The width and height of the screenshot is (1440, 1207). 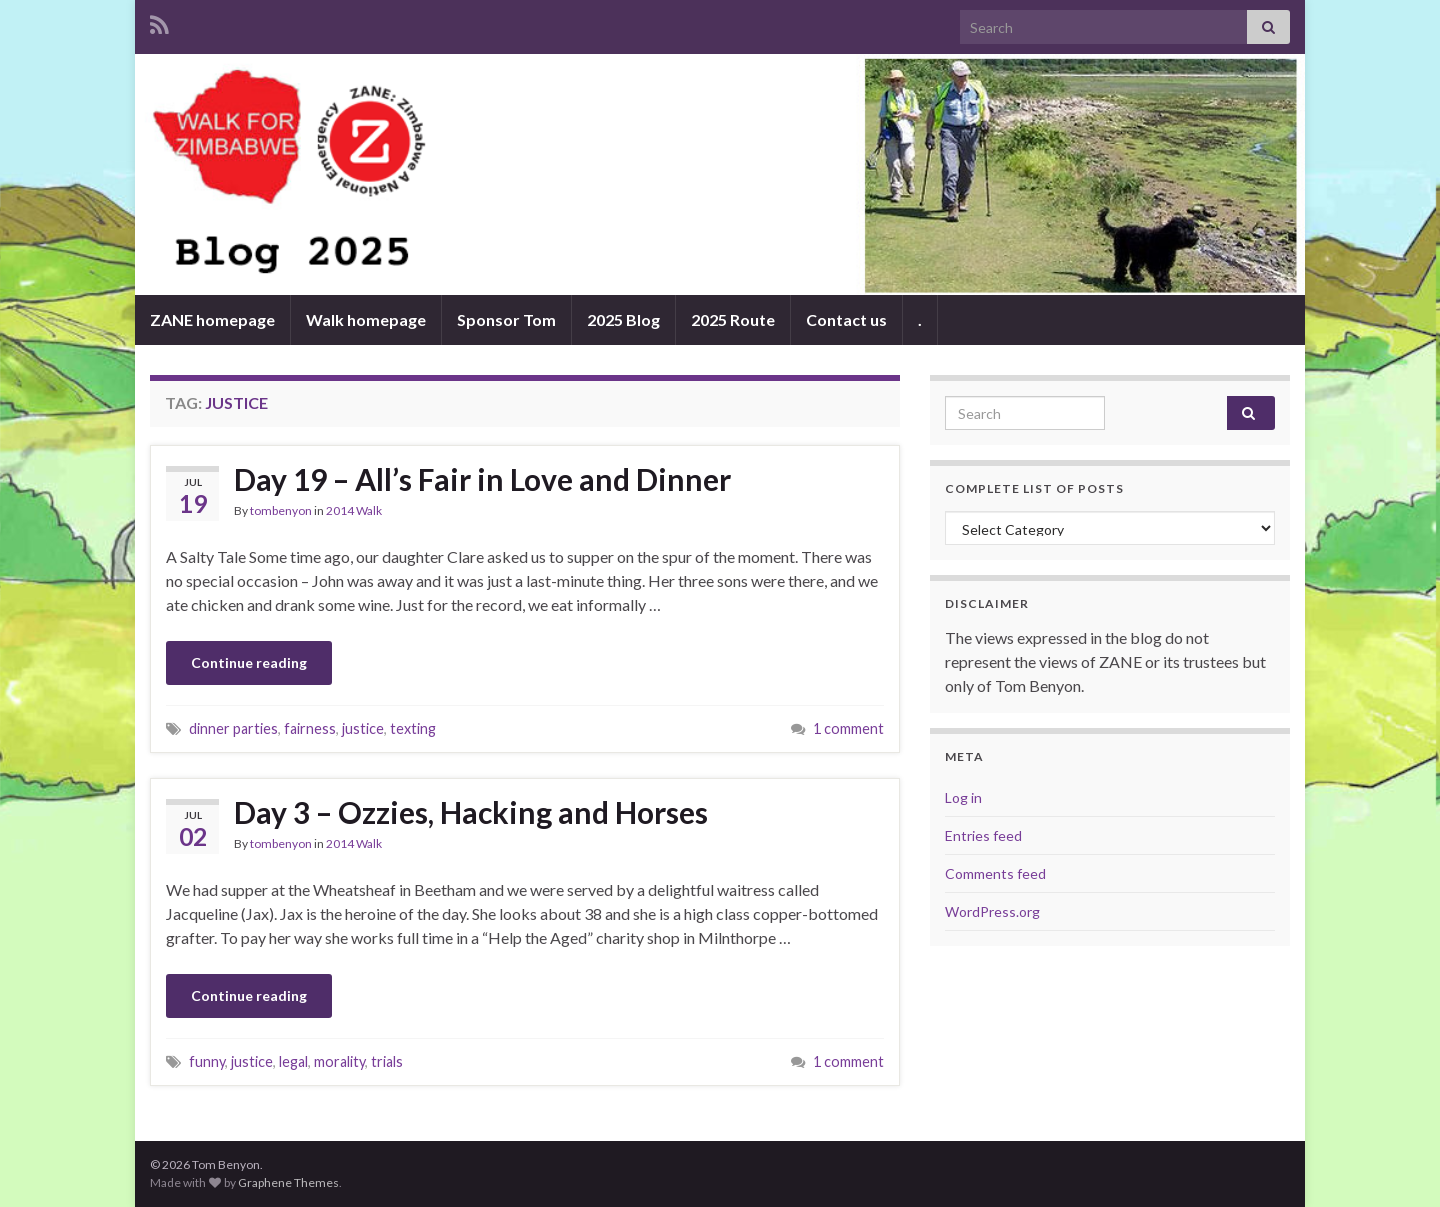 I want to click on 2014 Walk, so click(x=354, y=510).